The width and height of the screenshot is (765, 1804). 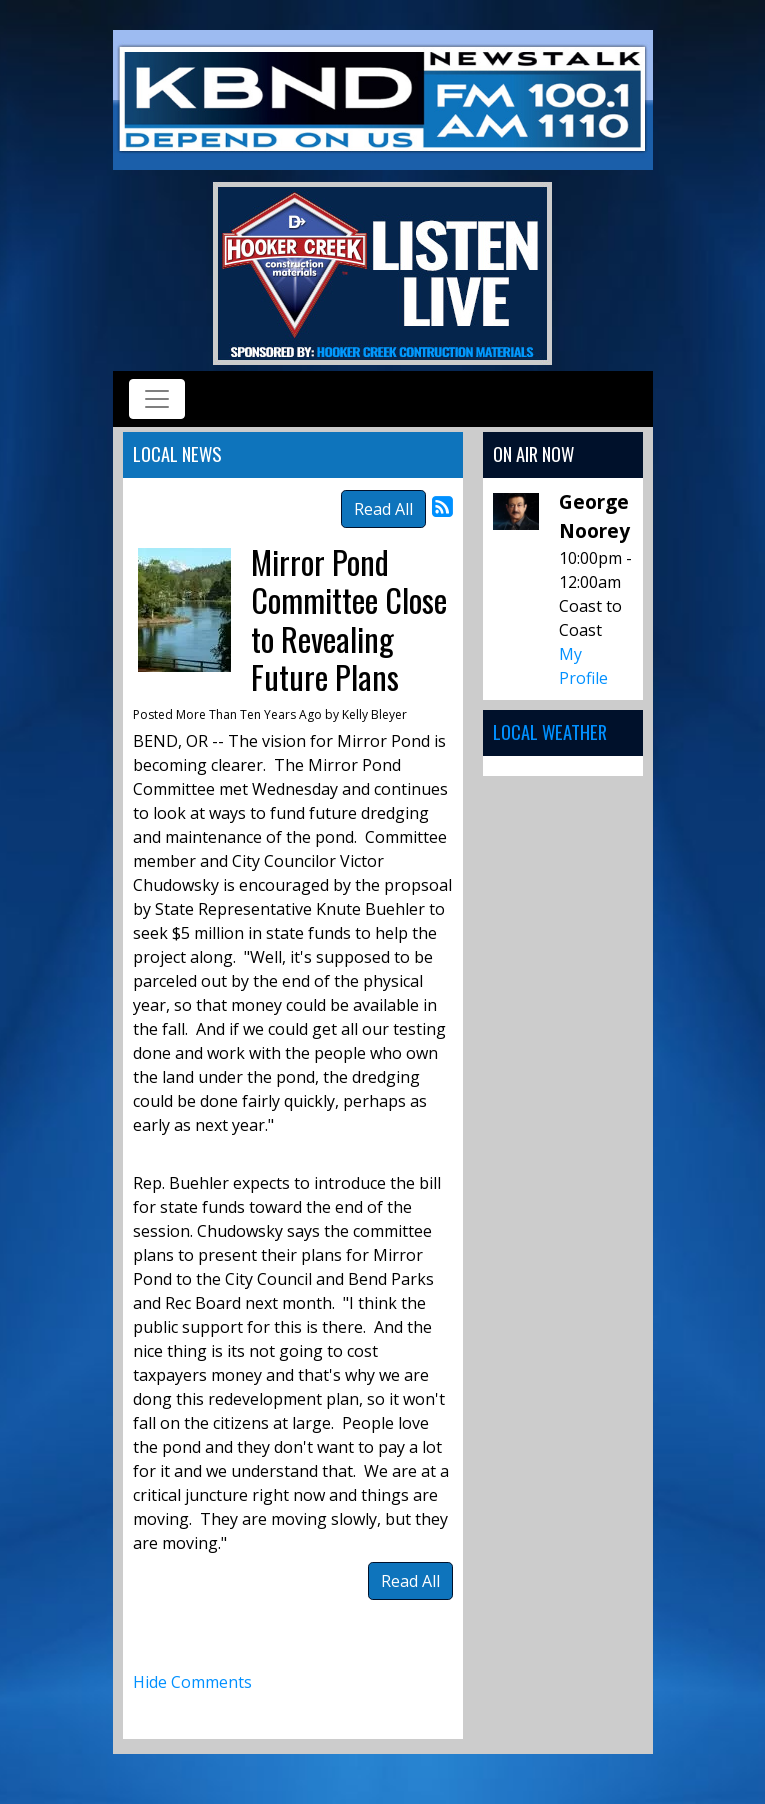 I want to click on Local Weather, so click(x=550, y=731).